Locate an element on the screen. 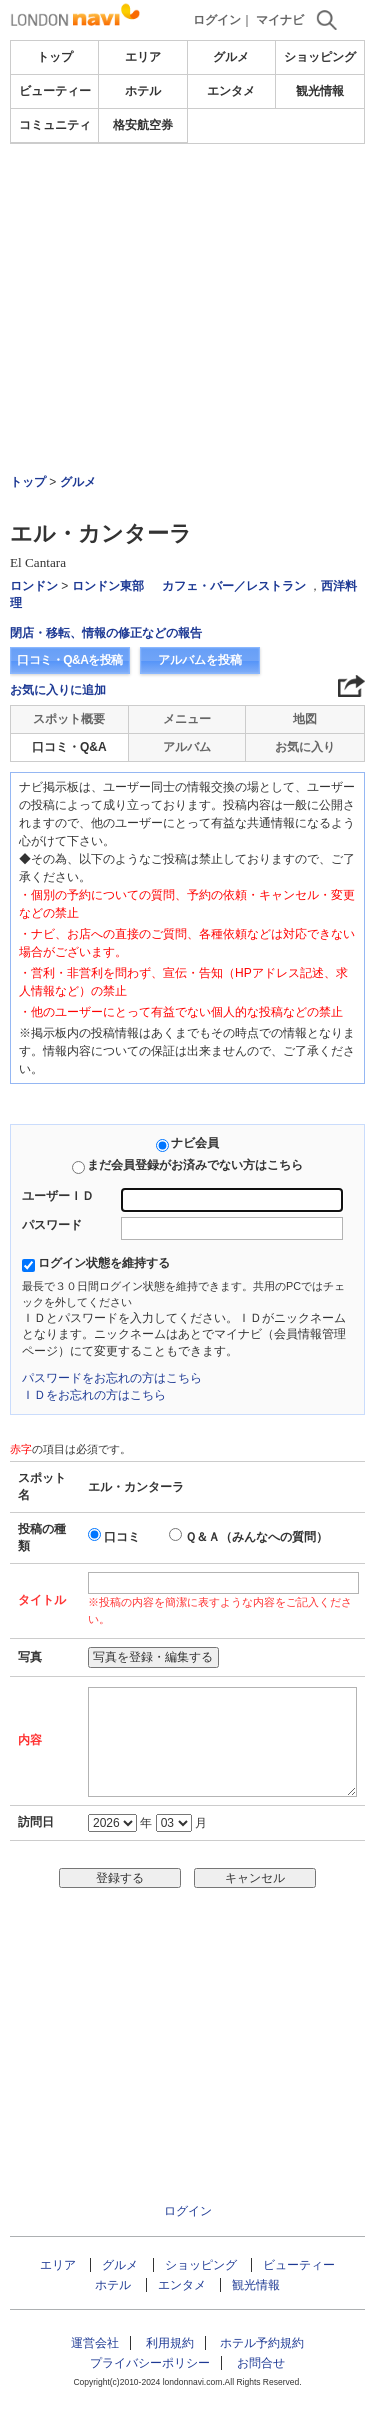  ビューティー is located at coordinates (55, 91).